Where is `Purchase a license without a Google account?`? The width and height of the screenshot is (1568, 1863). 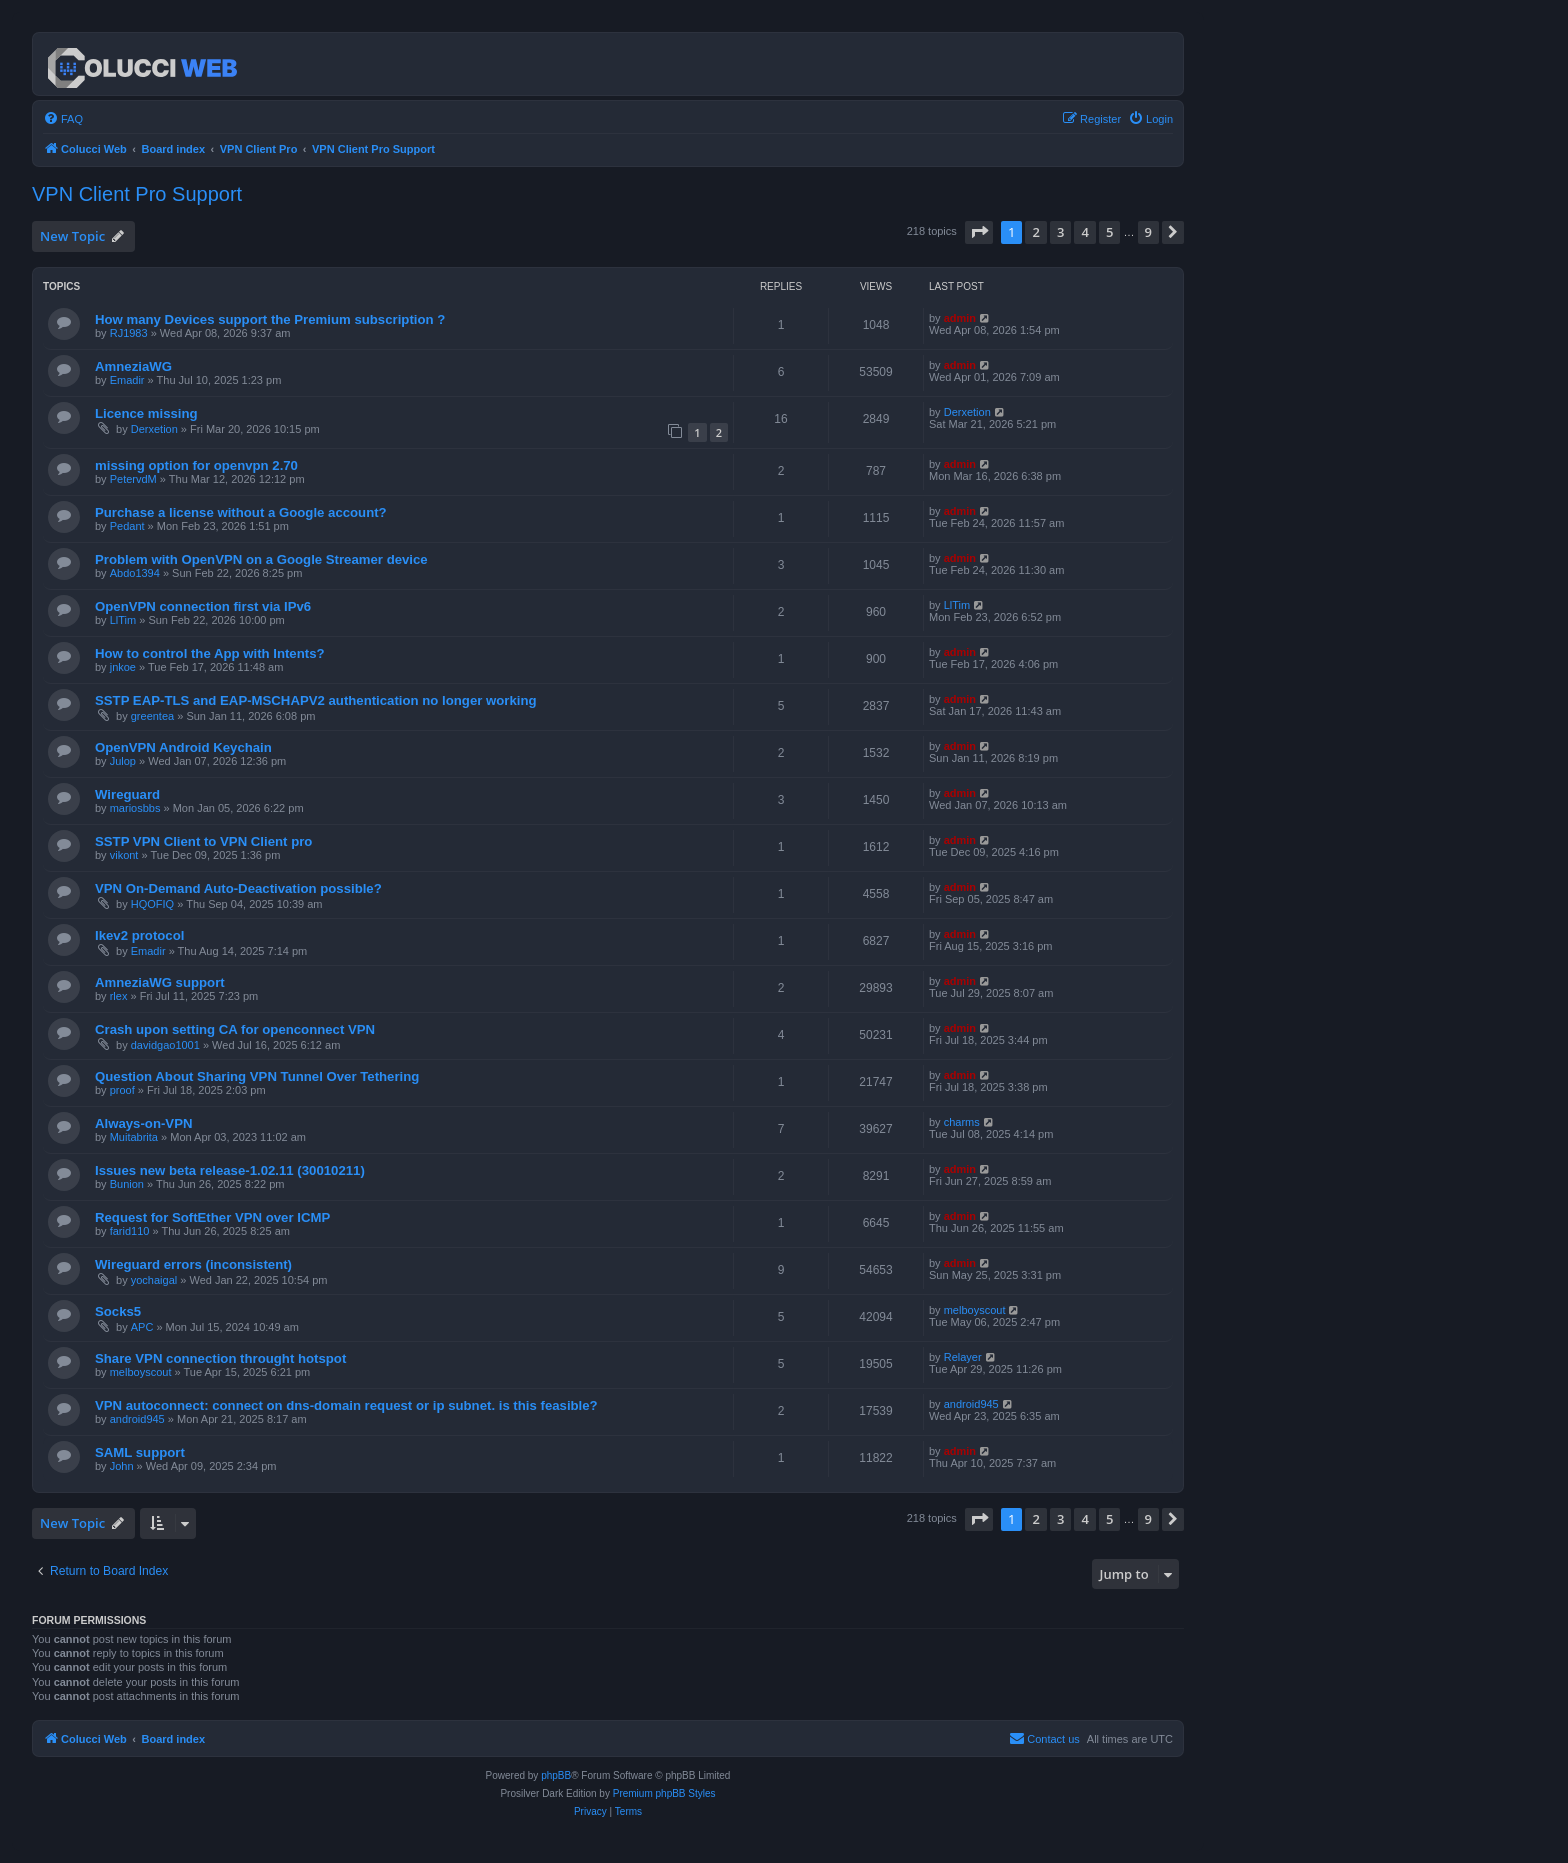 Purchase a license without a Google account? is located at coordinates (241, 512).